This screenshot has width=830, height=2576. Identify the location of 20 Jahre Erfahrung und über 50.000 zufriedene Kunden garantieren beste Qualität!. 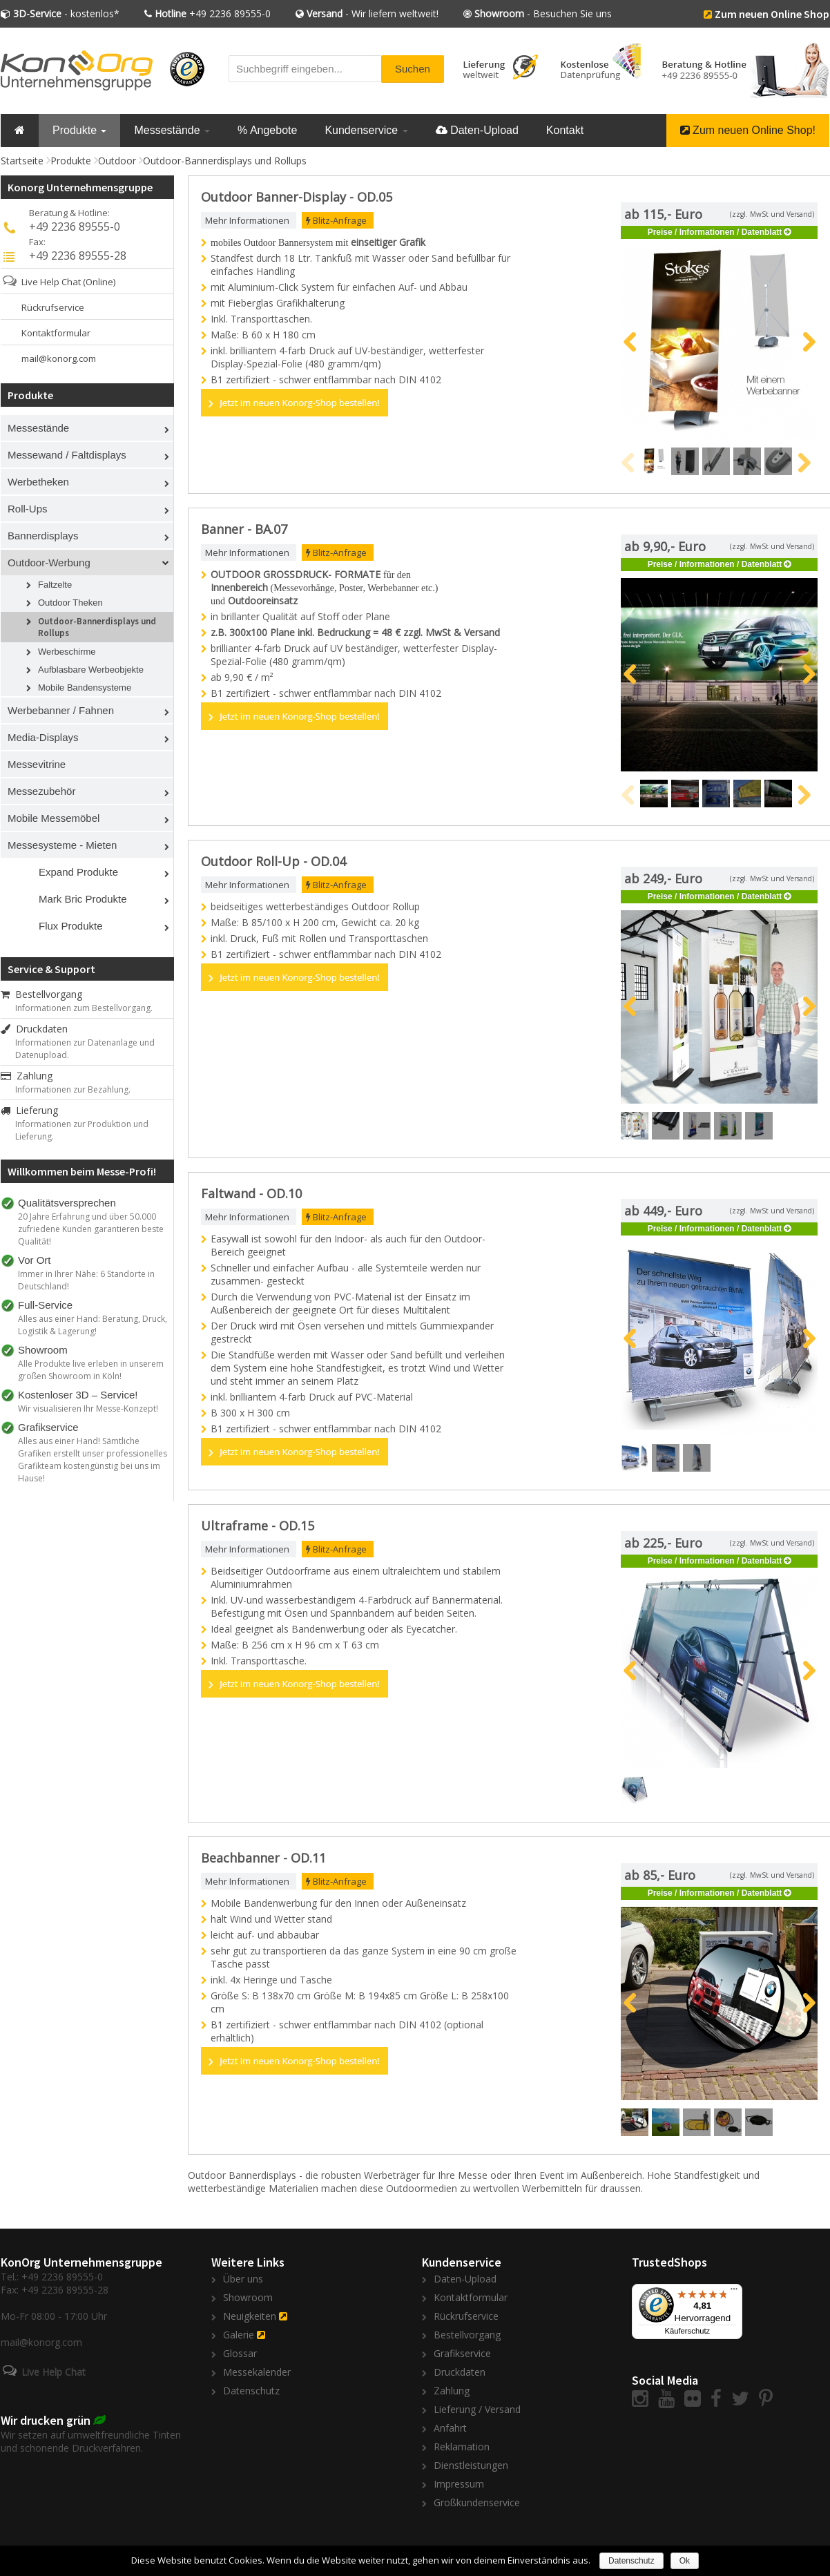
(91, 1229).